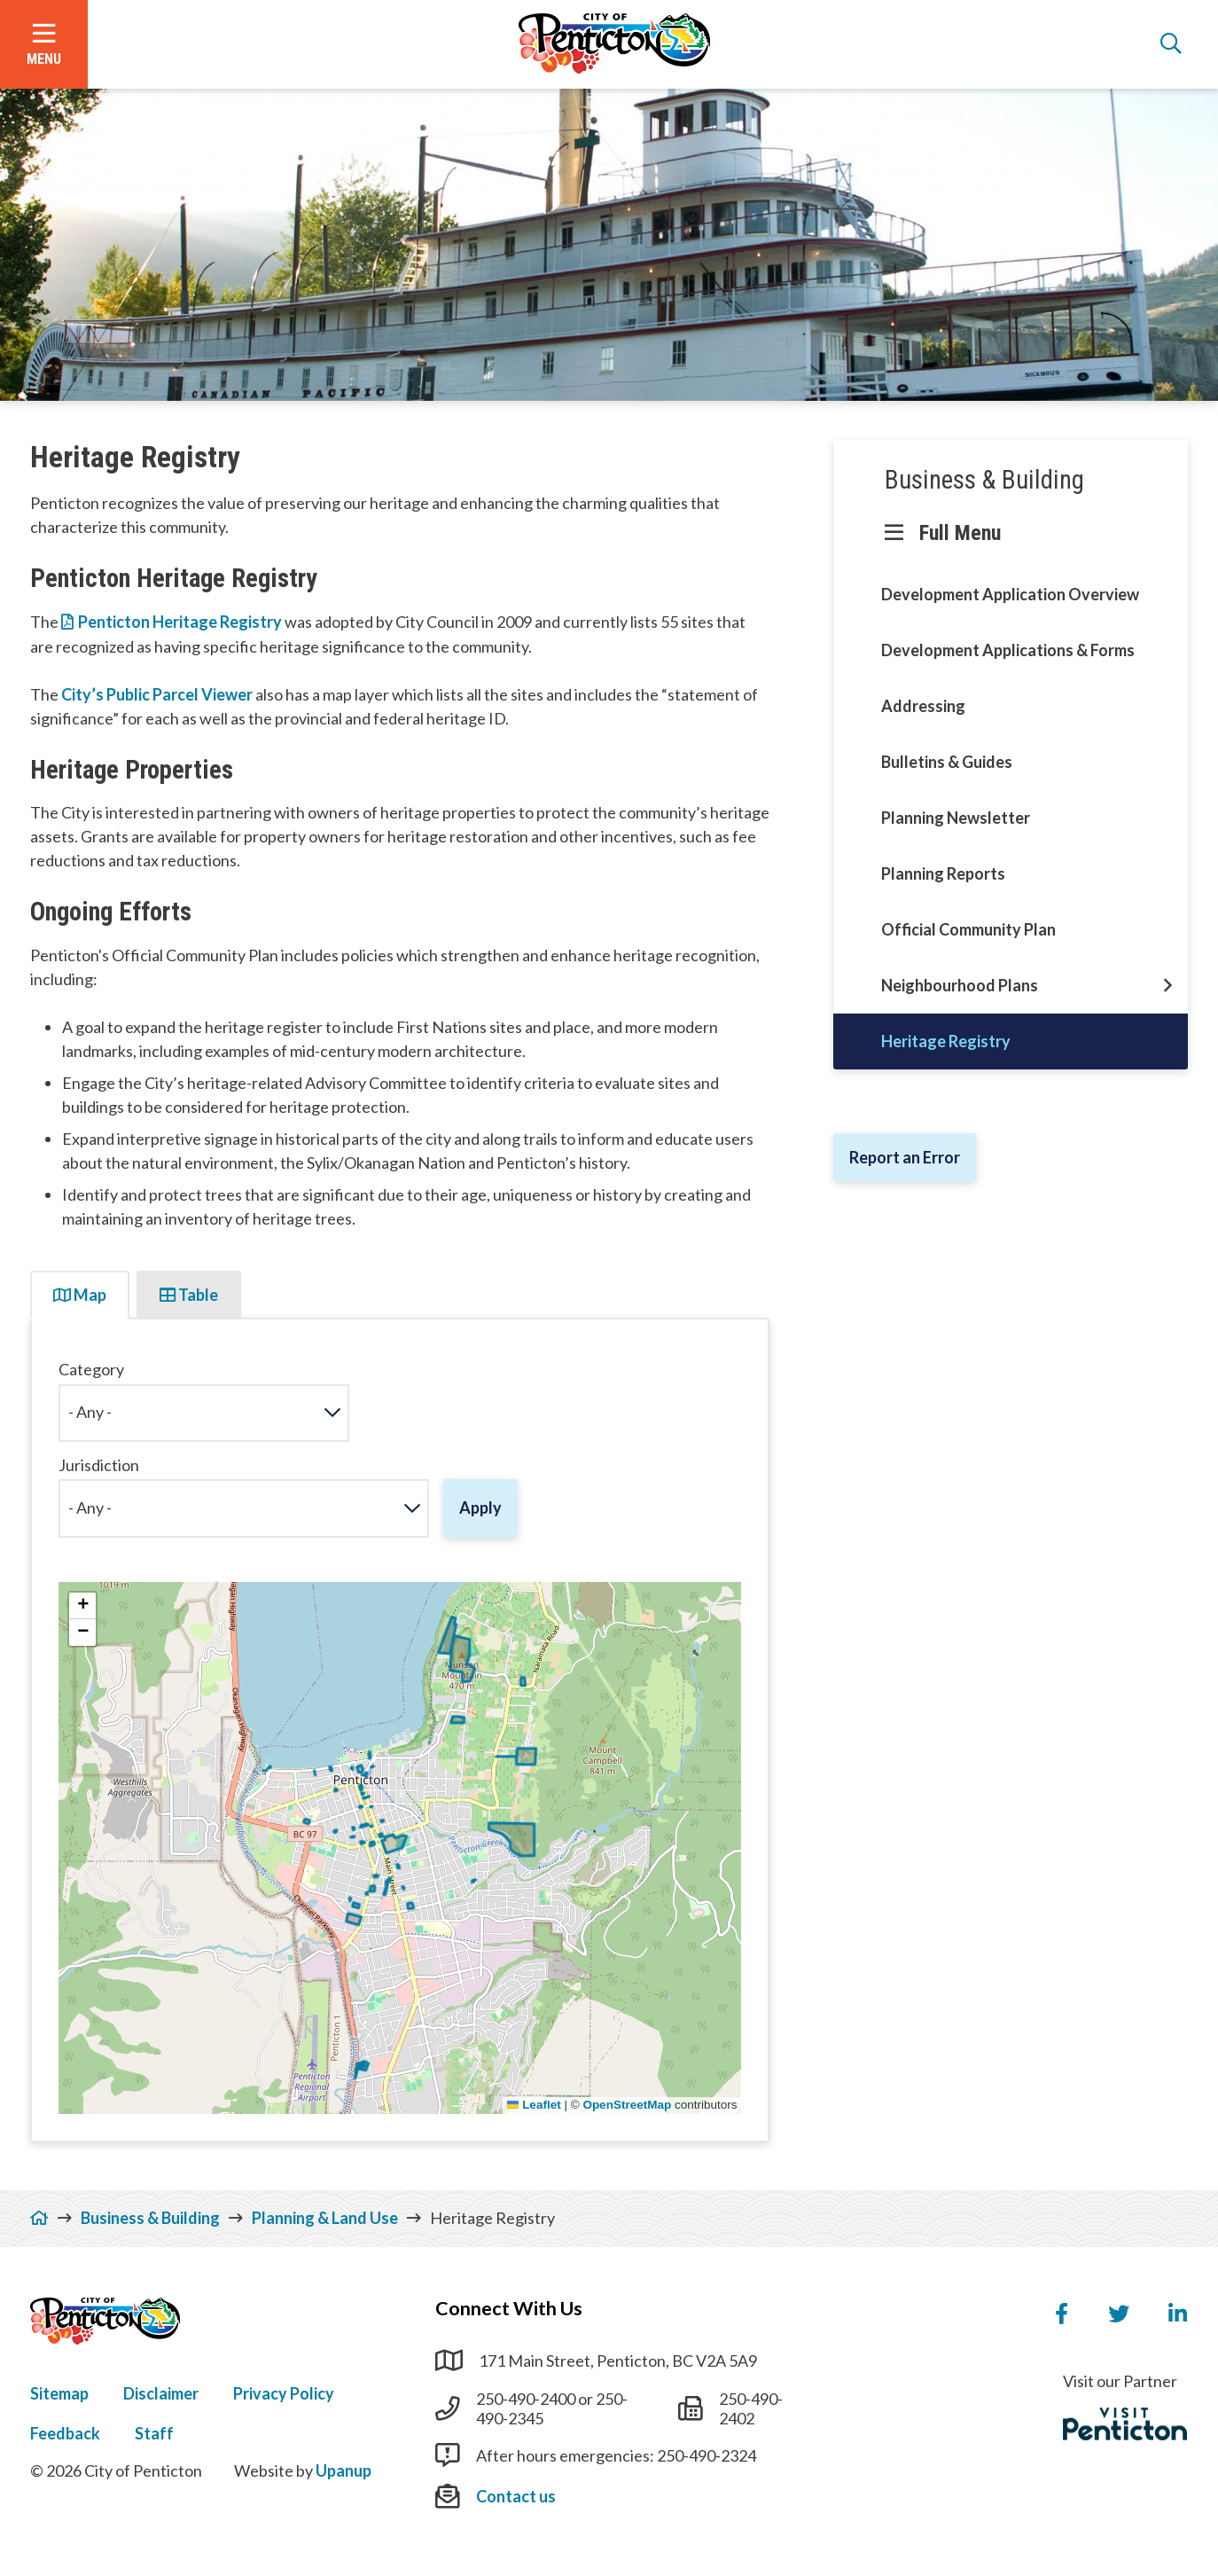  What do you see at coordinates (158, 694) in the screenshot?
I see `City’s Public Parcel Viewer` at bounding box center [158, 694].